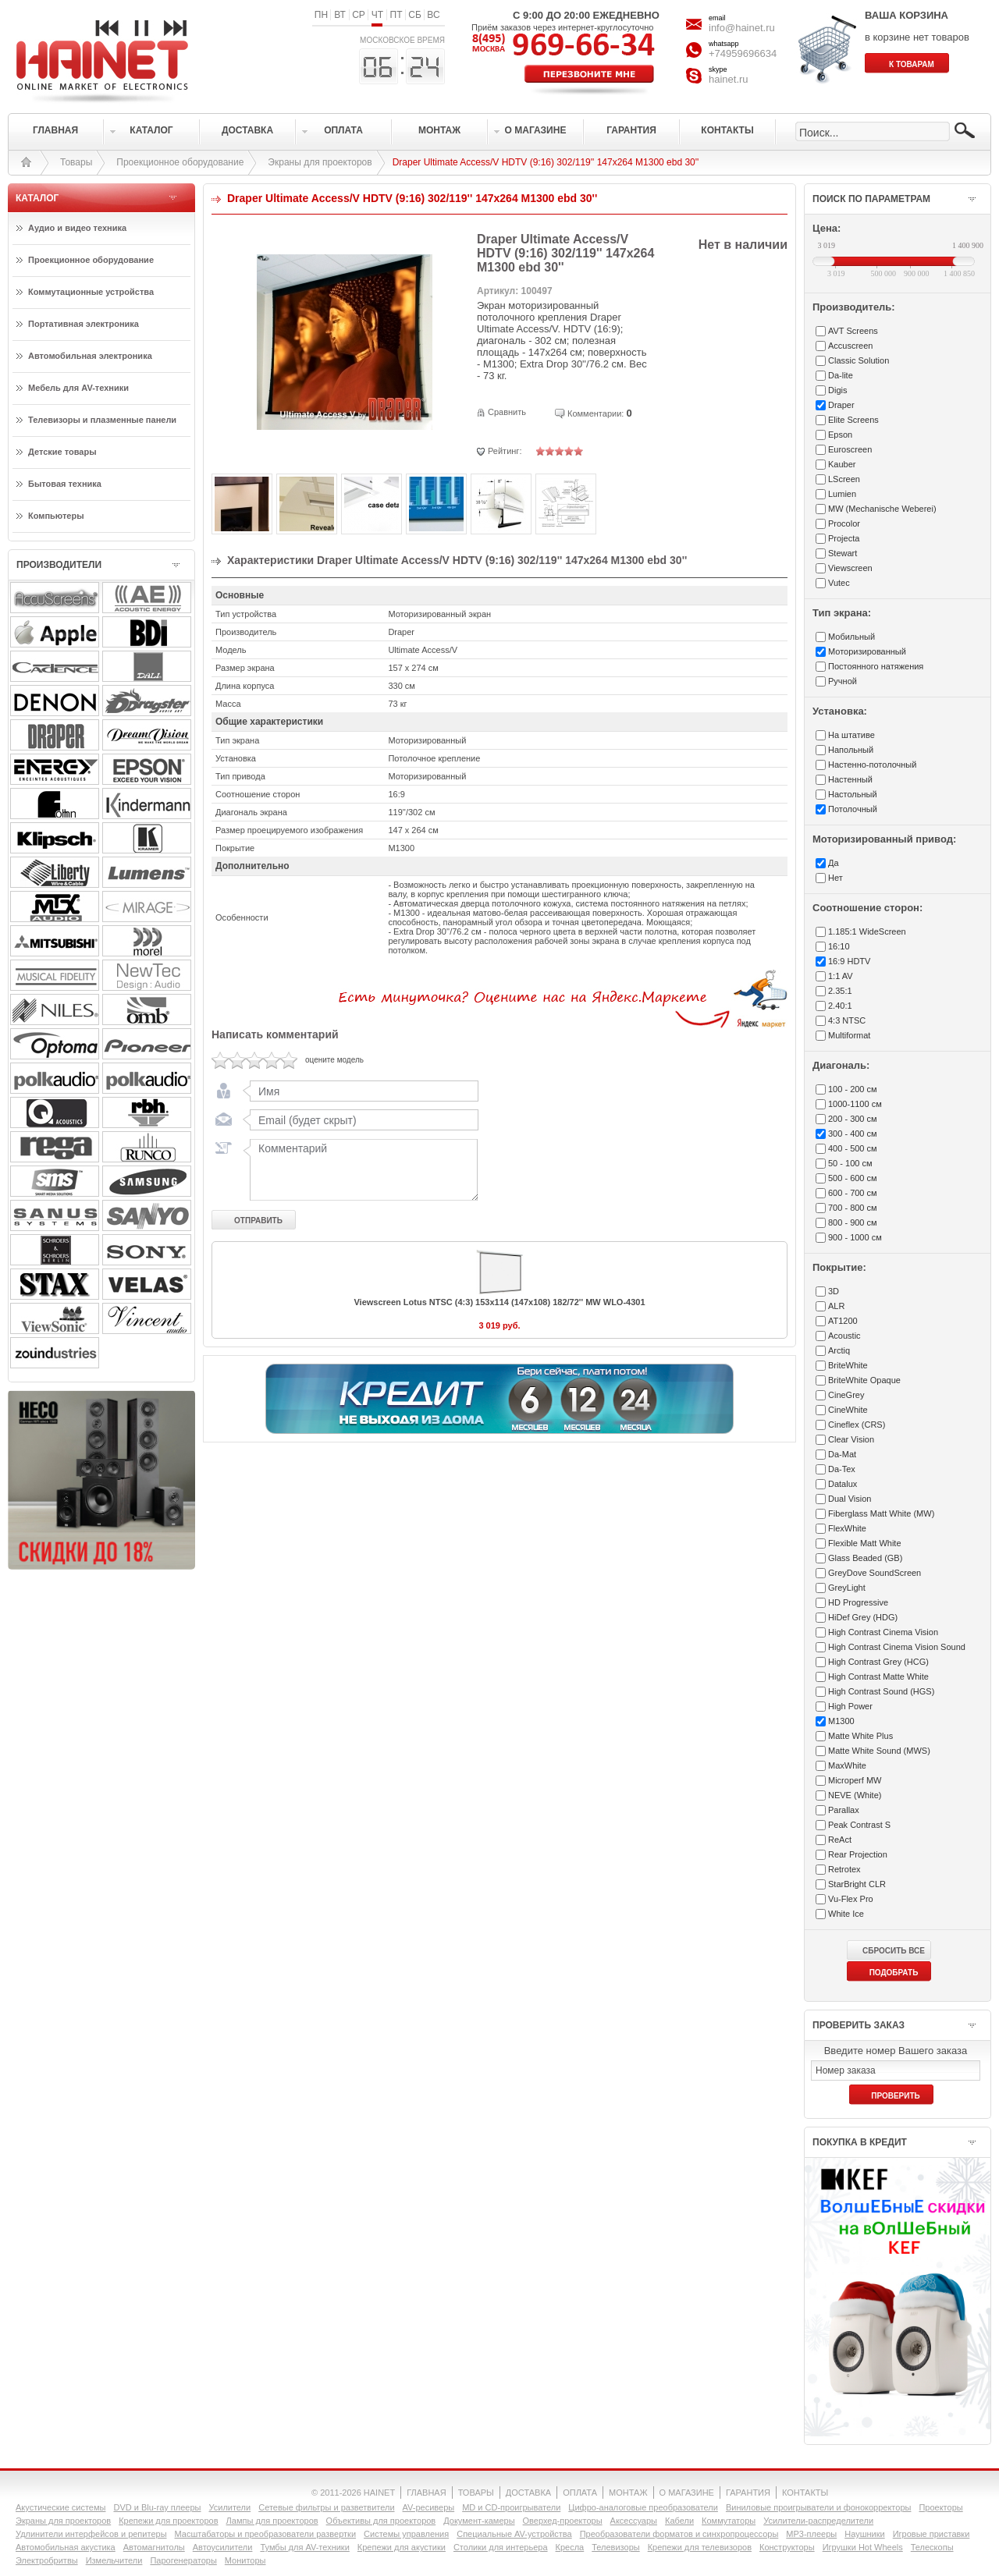 This screenshot has width=999, height=2576. What do you see at coordinates (679, 2534) in the screenshot?
I see `Преобразователи форматов и синхропроцессоры` at bounding box center [679, 2534].